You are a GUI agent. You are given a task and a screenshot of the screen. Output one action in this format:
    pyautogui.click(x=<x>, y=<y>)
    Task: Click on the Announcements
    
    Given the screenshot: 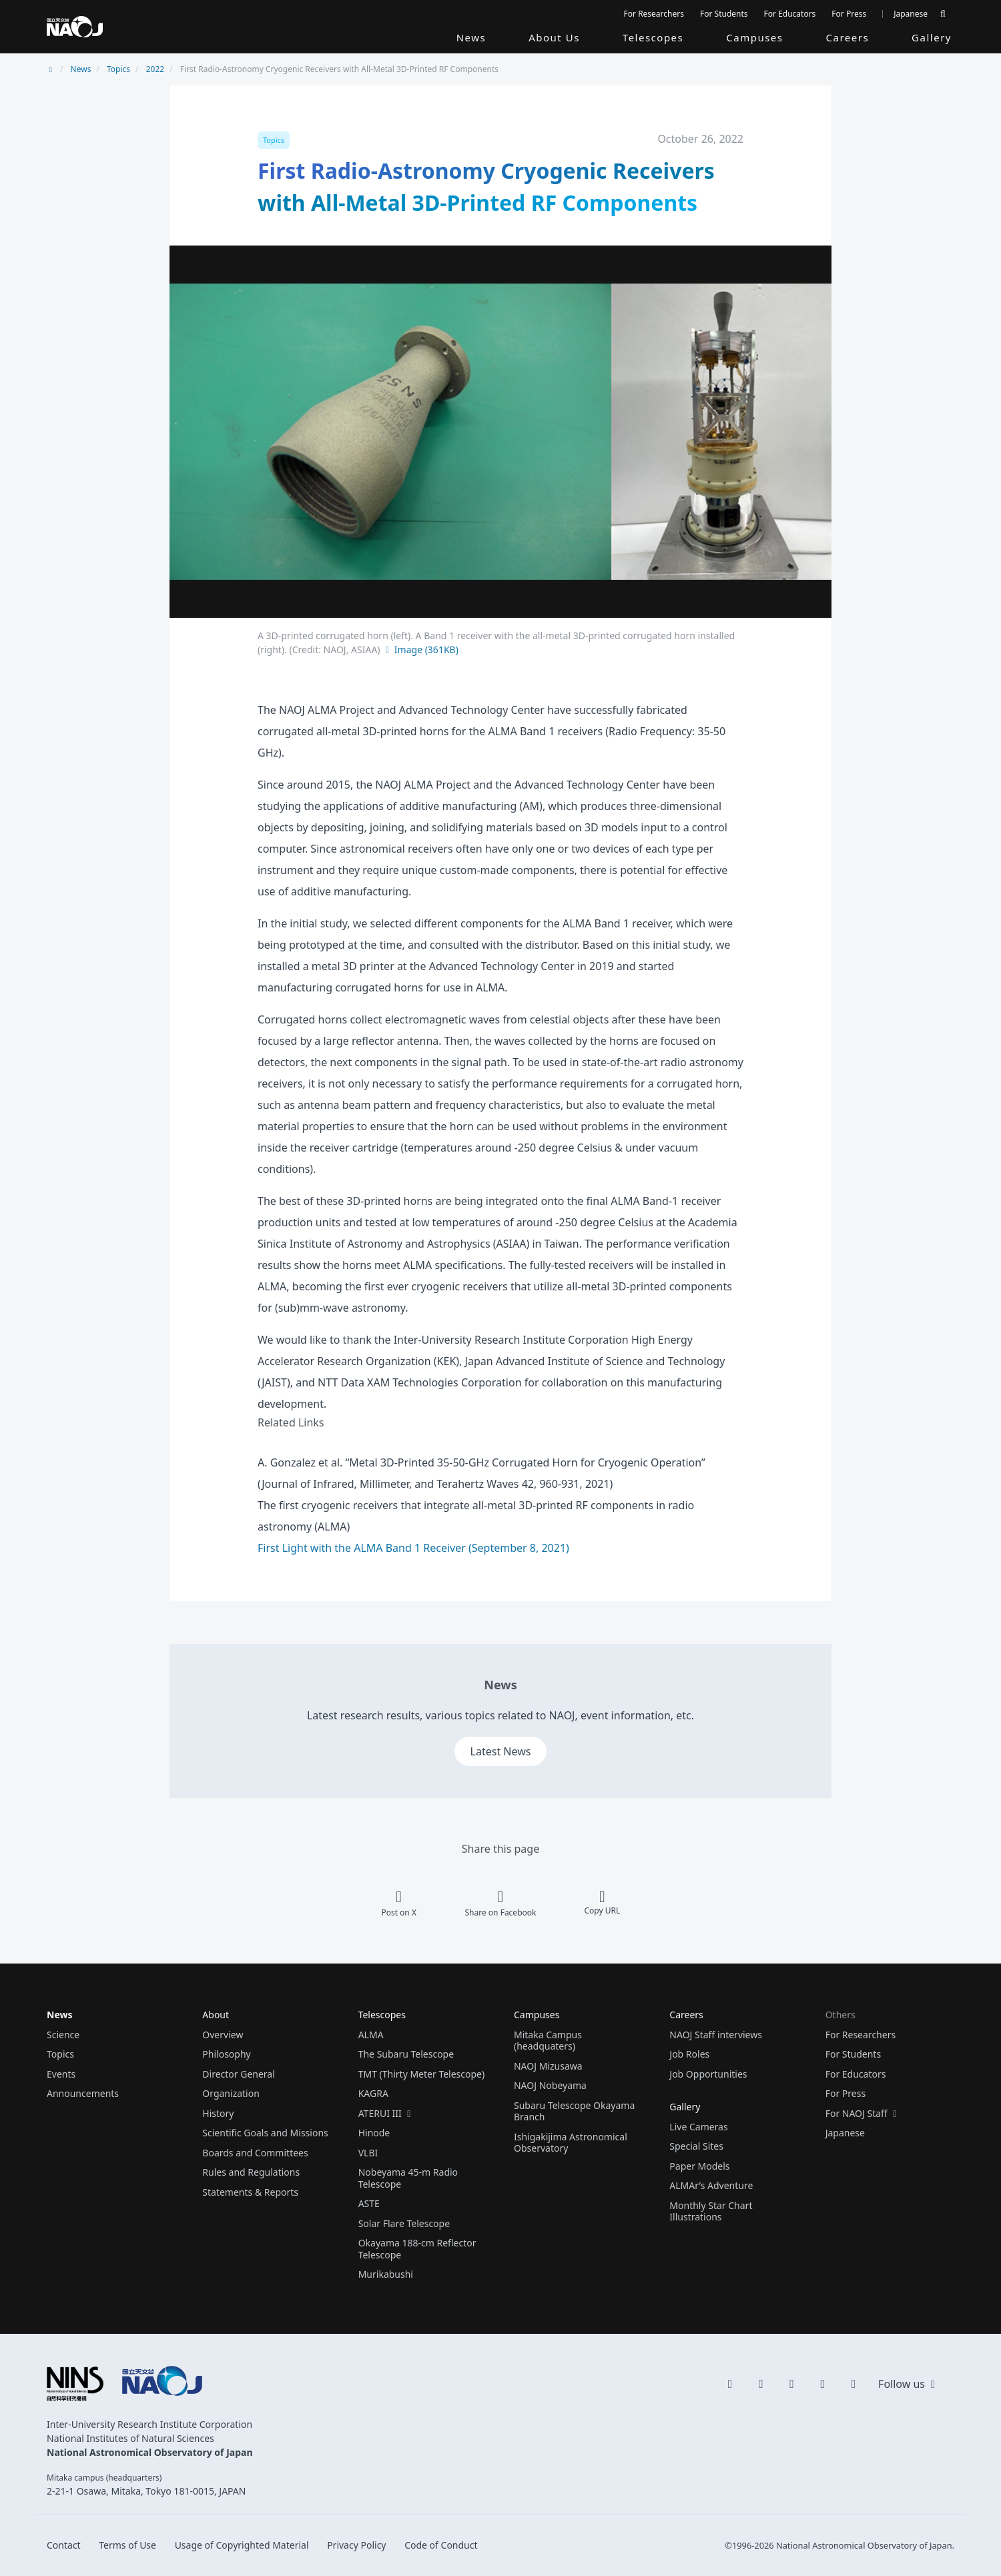 What is the action you would take?
    pyautogui.click(x=83, y=2093)
    